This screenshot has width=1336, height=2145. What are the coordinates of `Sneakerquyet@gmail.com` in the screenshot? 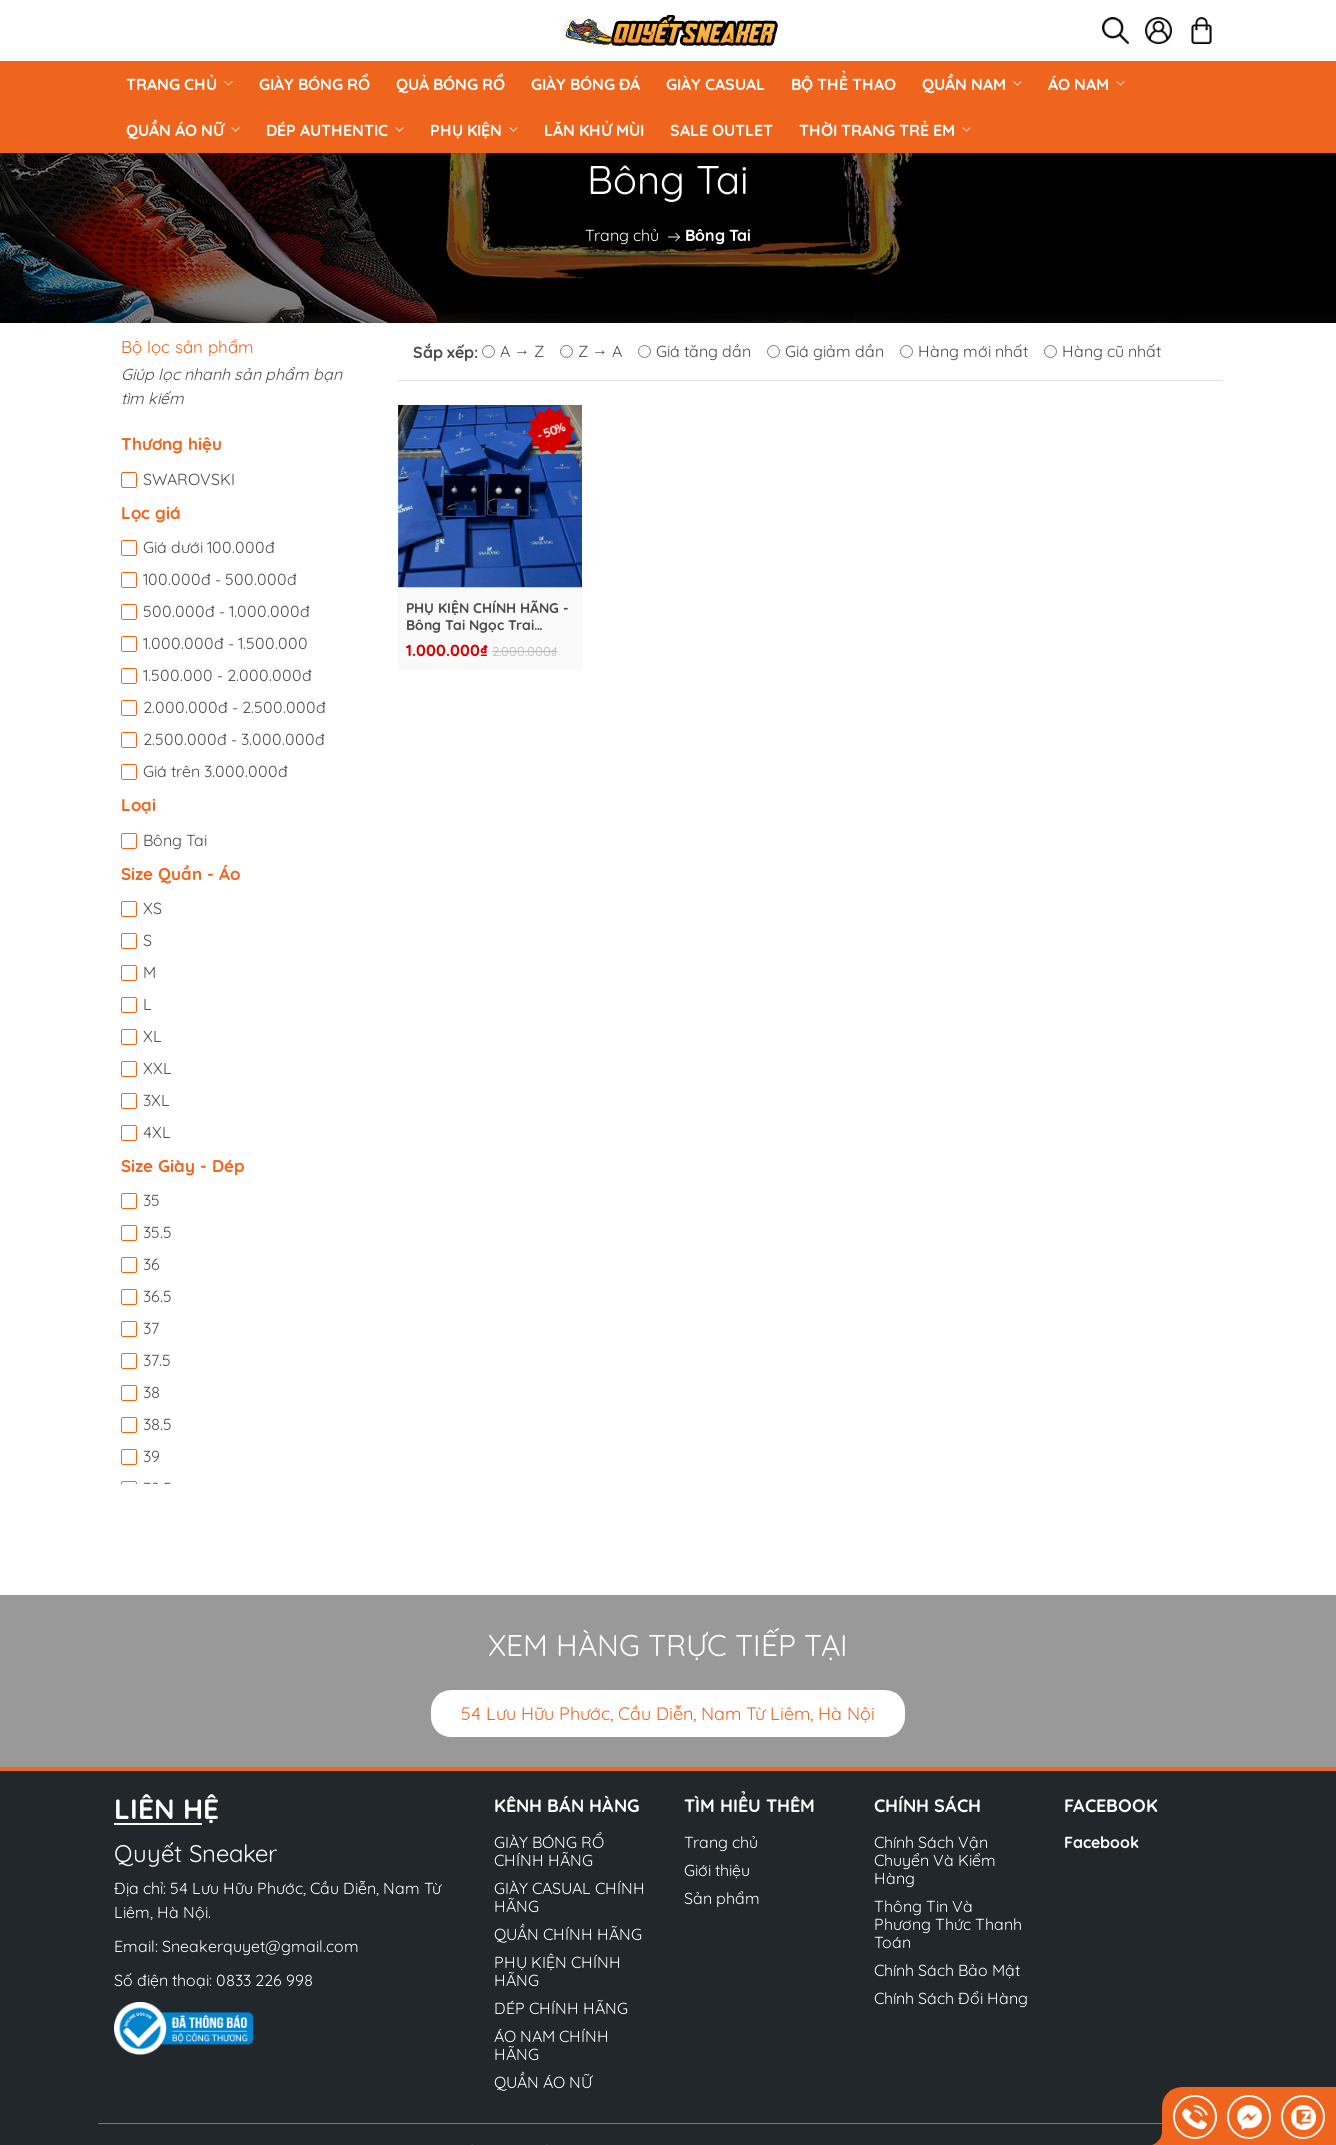 It's located at (260, 1946).